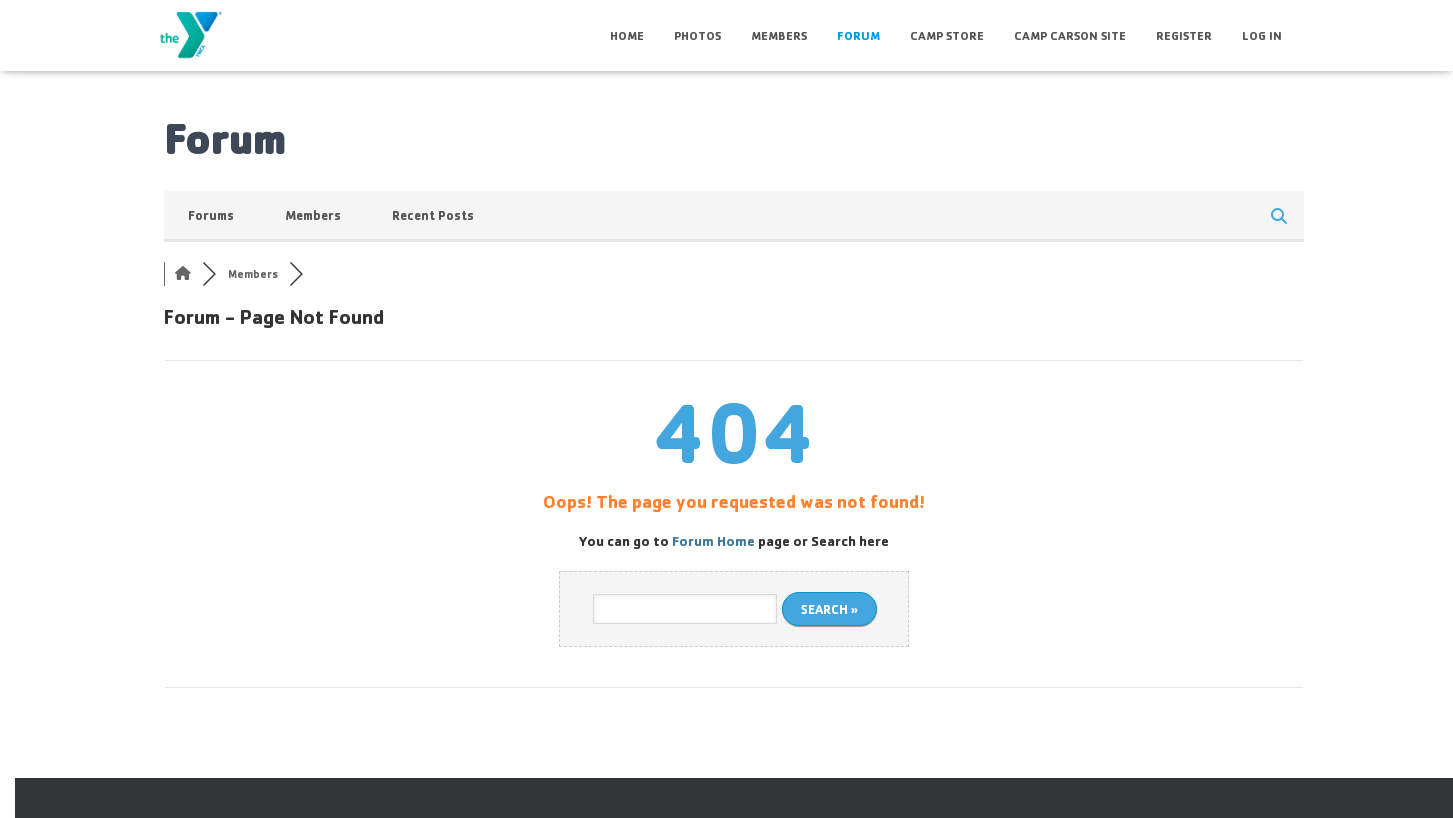  What do you see at coordinates (1262, 35) in the screenshot?
I see `Log In` at bounding box center [1262, 35].